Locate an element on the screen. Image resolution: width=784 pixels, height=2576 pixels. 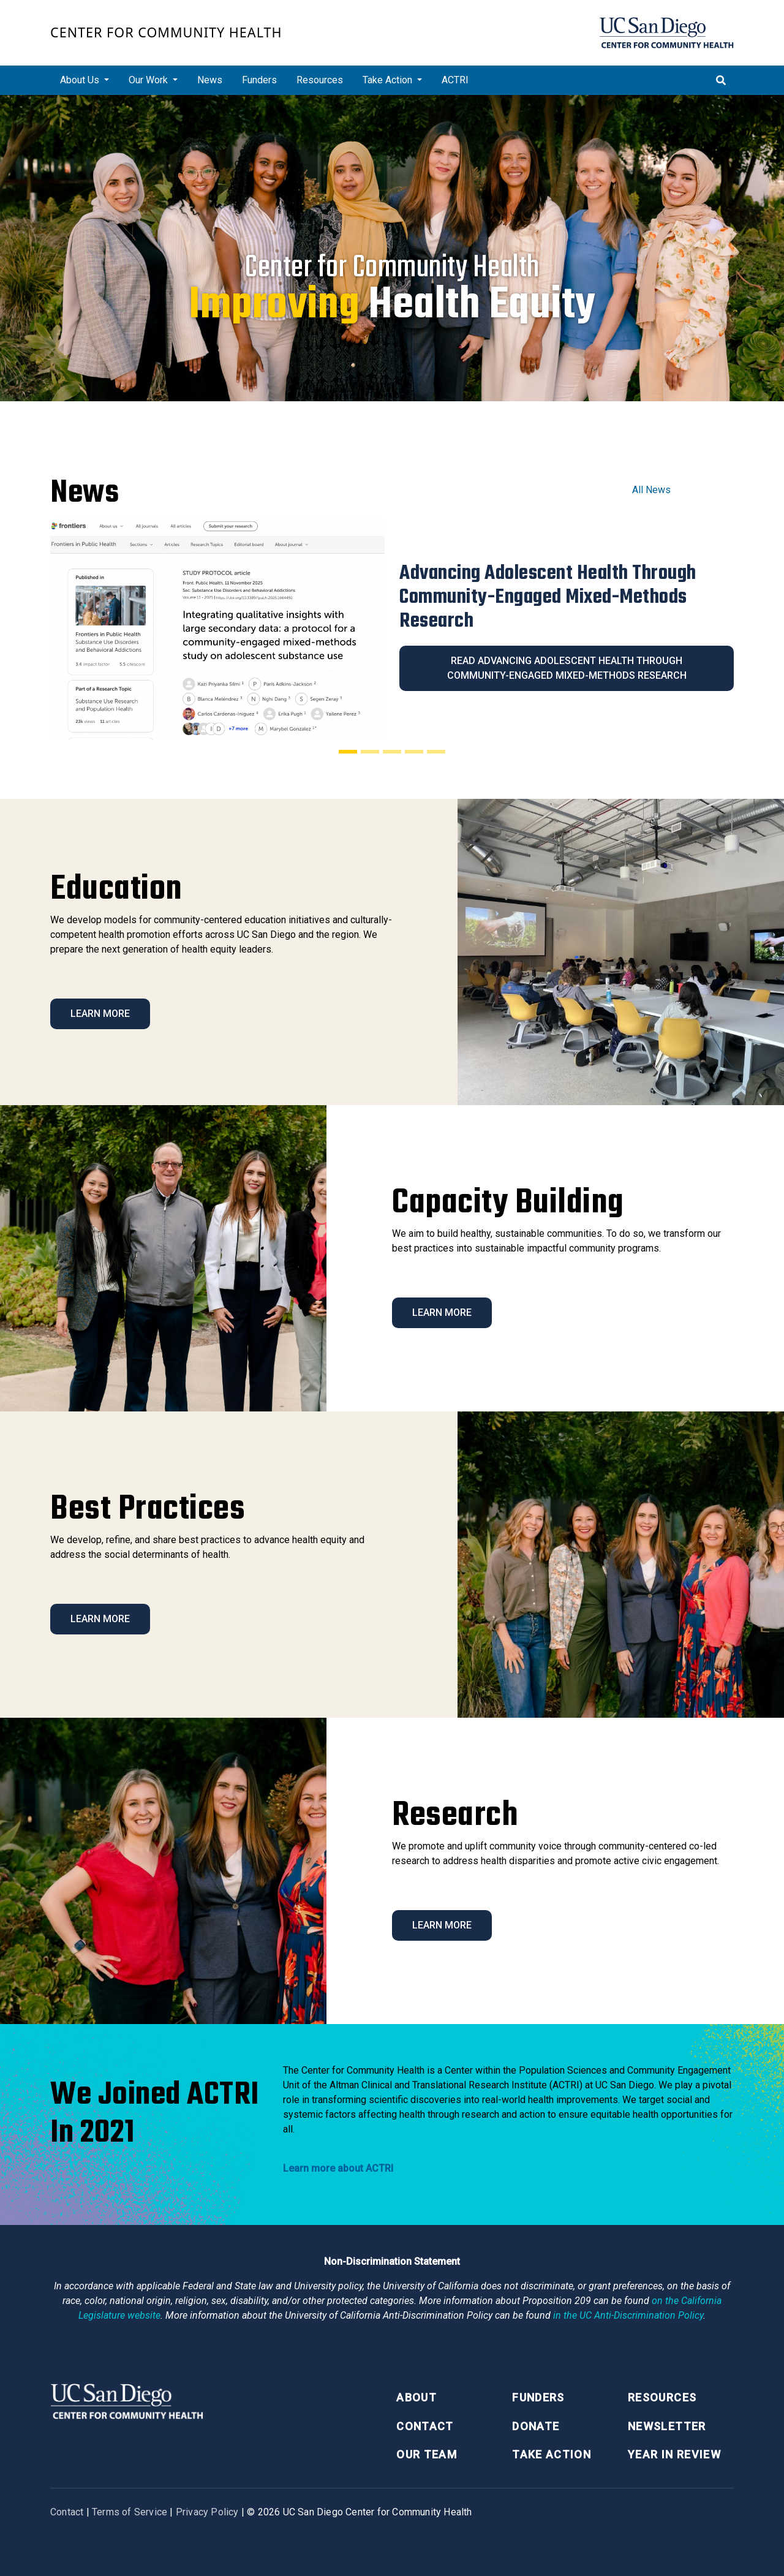
About is located at coordinates (416, 2397).